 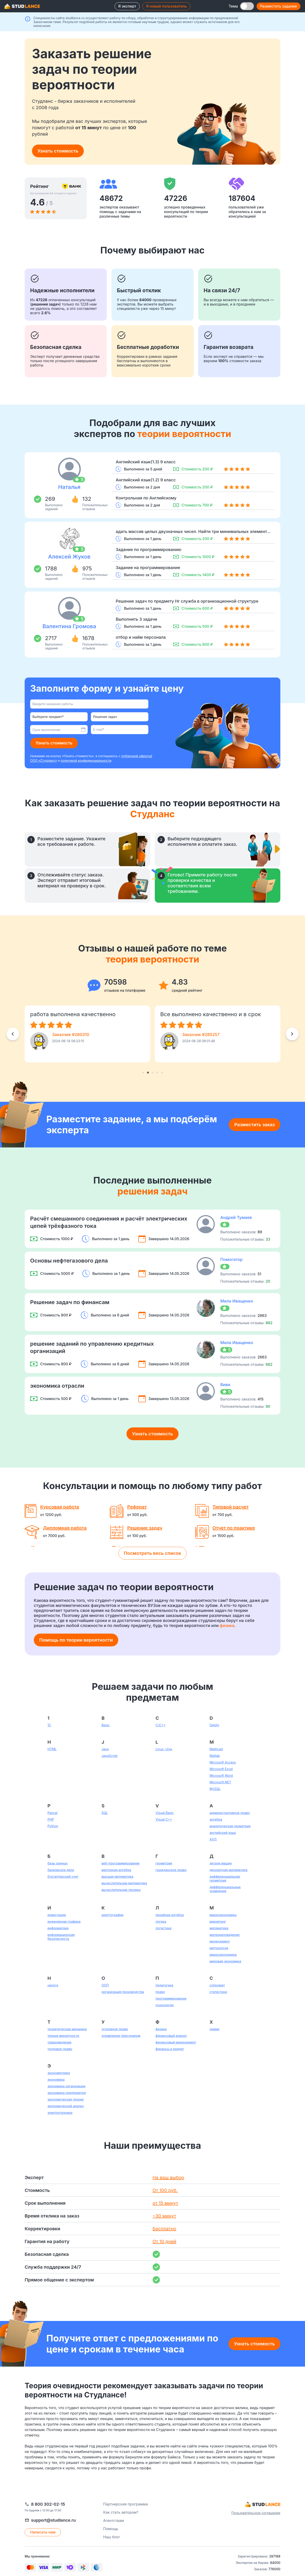 I want to click on Помощь, so click(x=110, y=2527).